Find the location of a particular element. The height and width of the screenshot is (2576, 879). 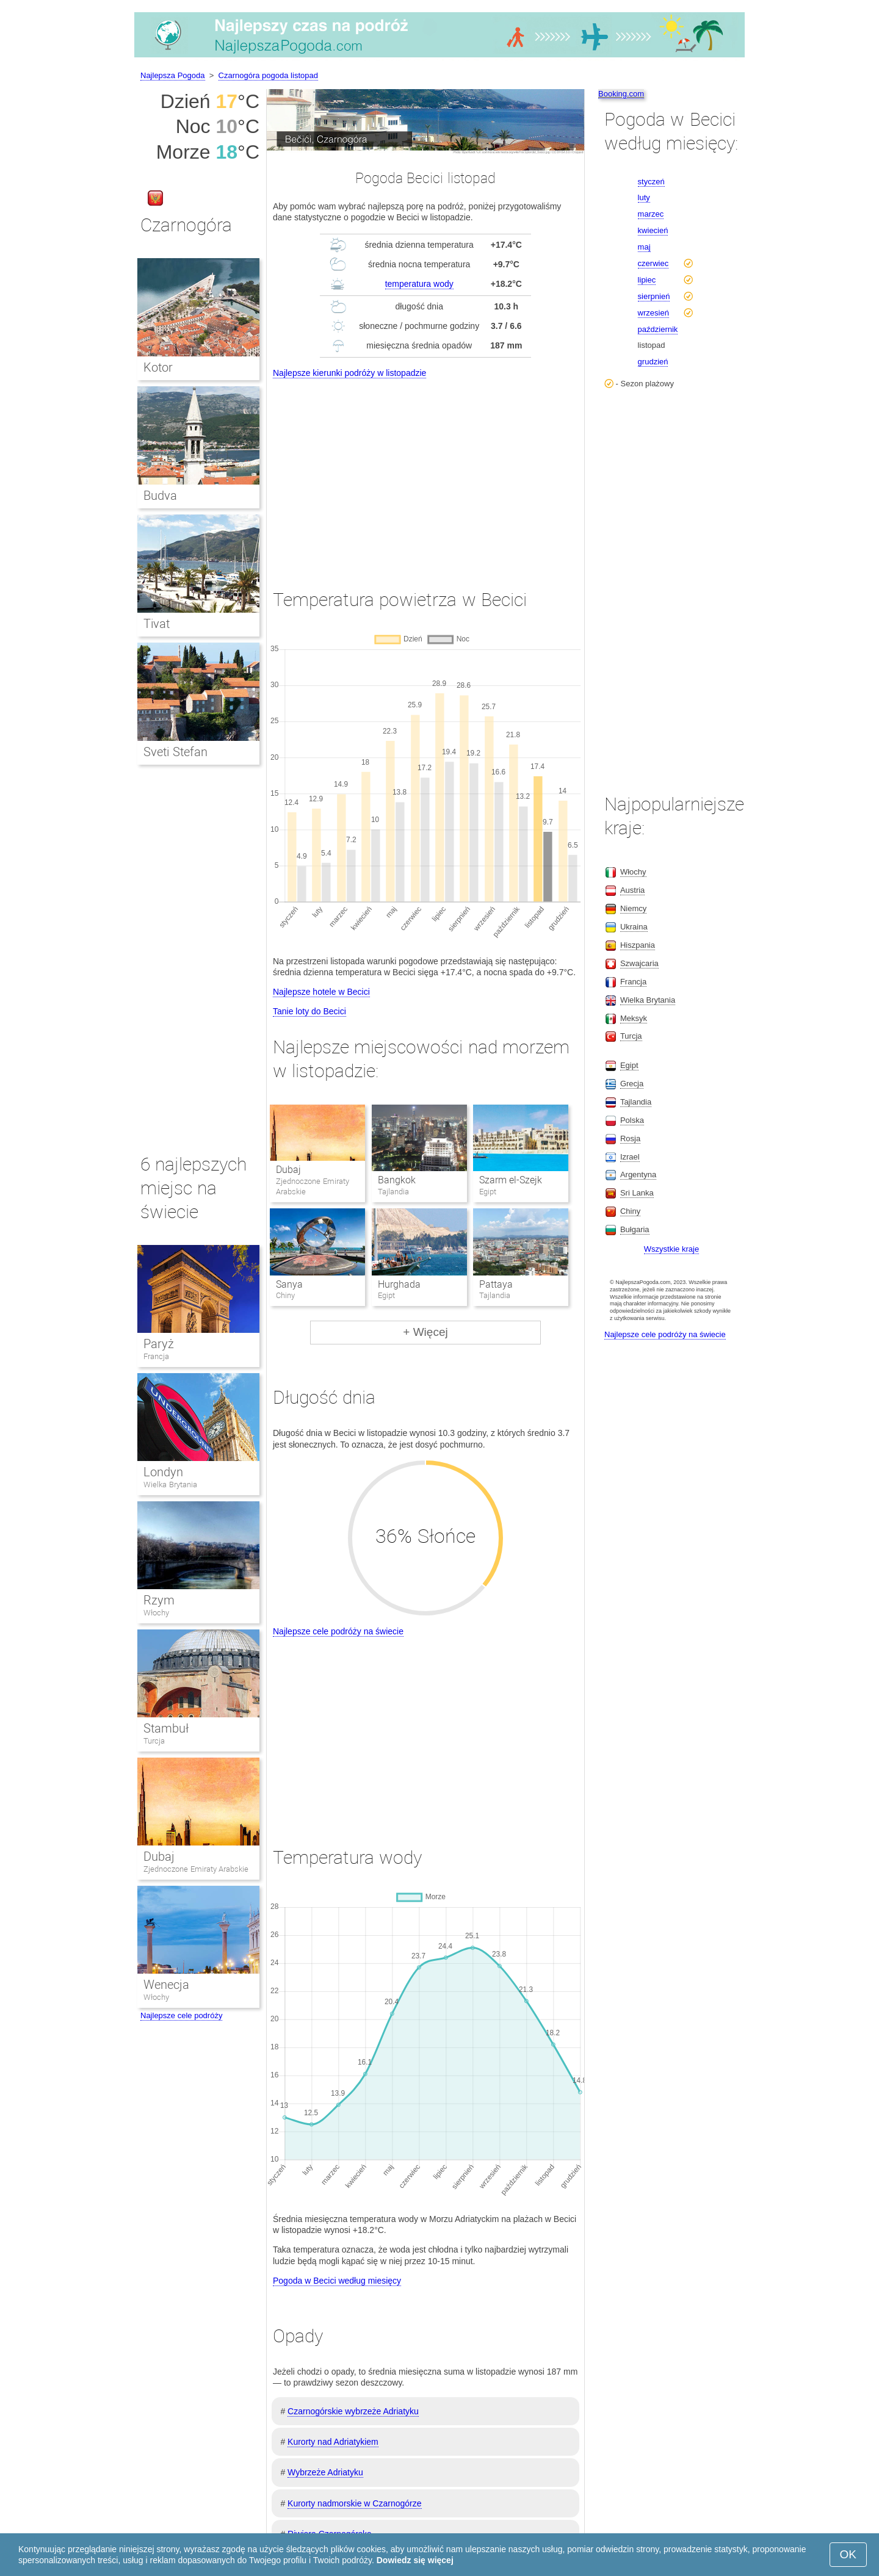

Bangkok is located at coordinates (397, 1180).